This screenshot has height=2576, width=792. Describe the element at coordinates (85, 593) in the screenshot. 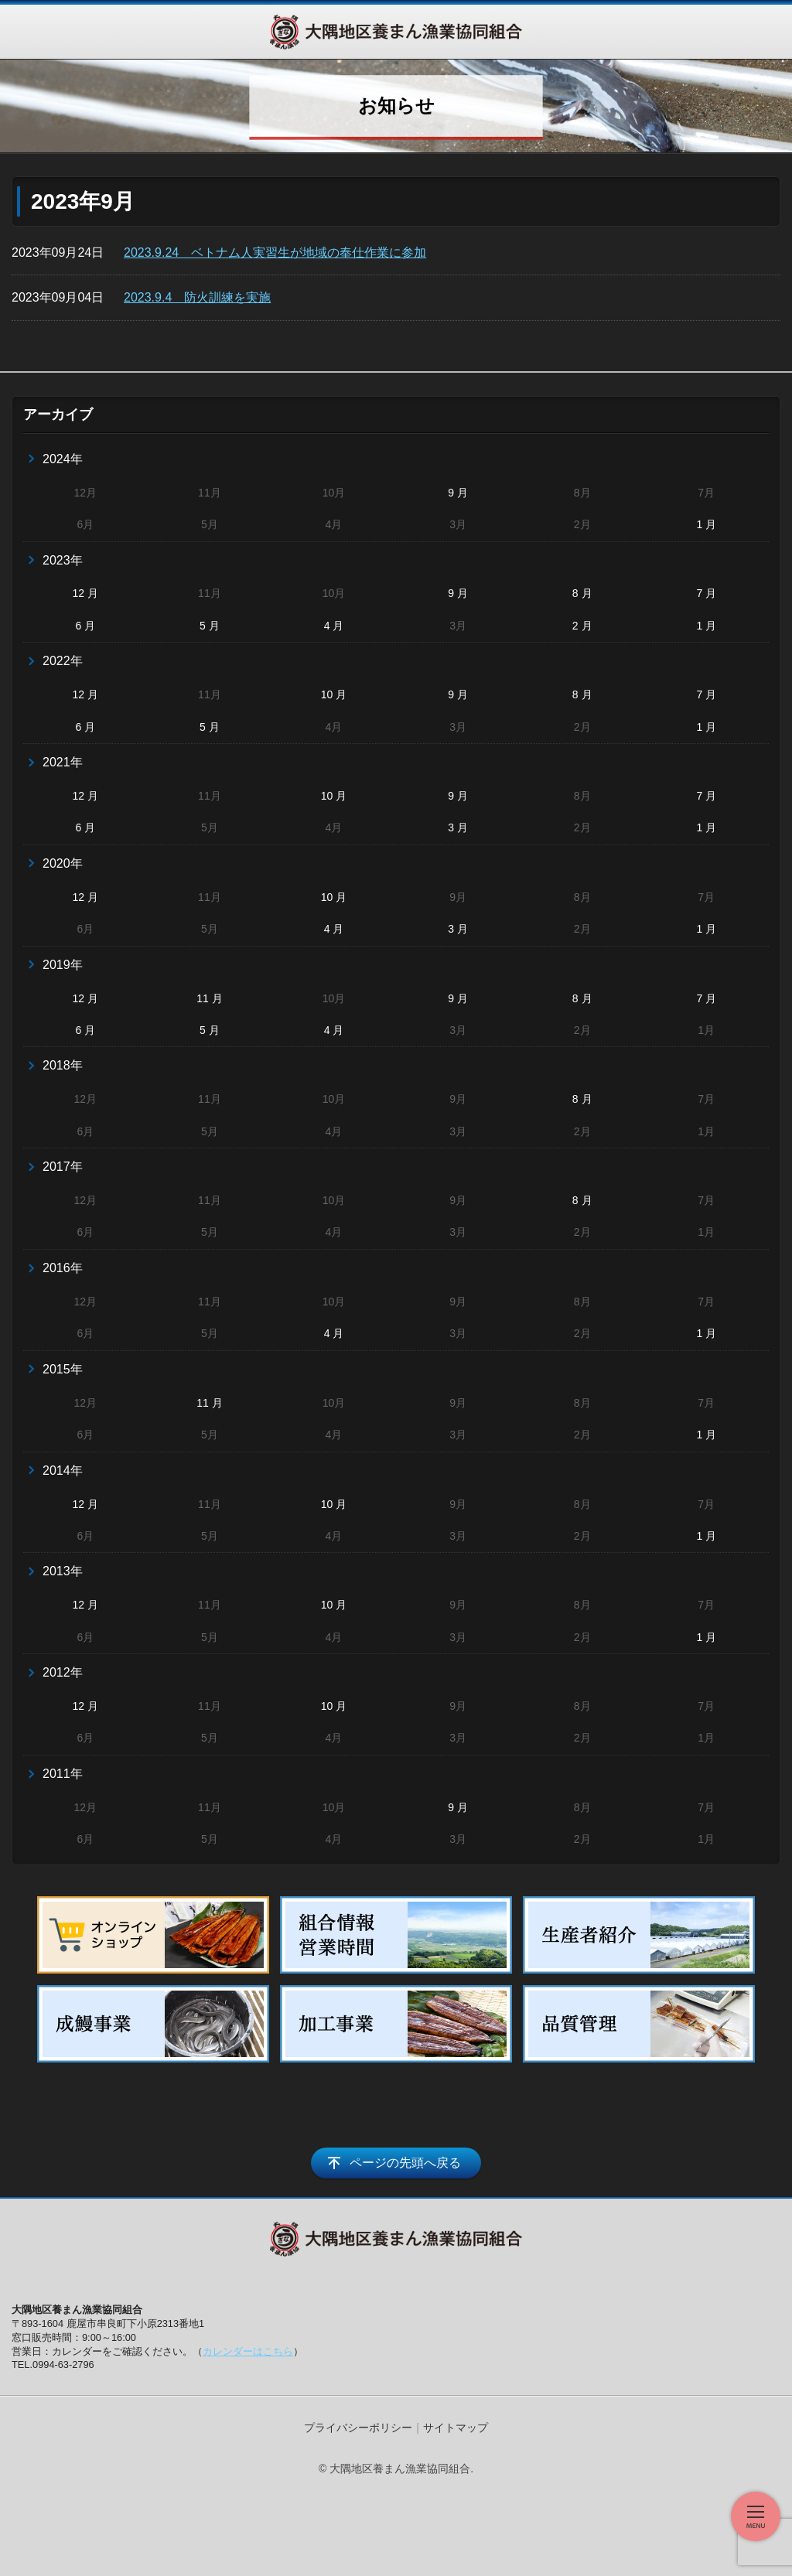

I see `12 月` at that location.